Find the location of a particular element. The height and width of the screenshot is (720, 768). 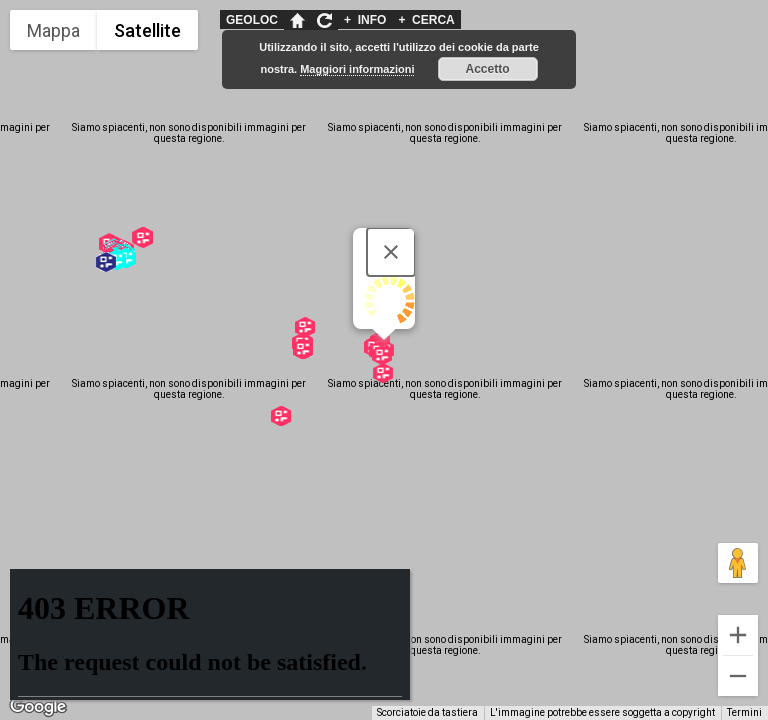

Accetto is located at coordinates (488, 69).